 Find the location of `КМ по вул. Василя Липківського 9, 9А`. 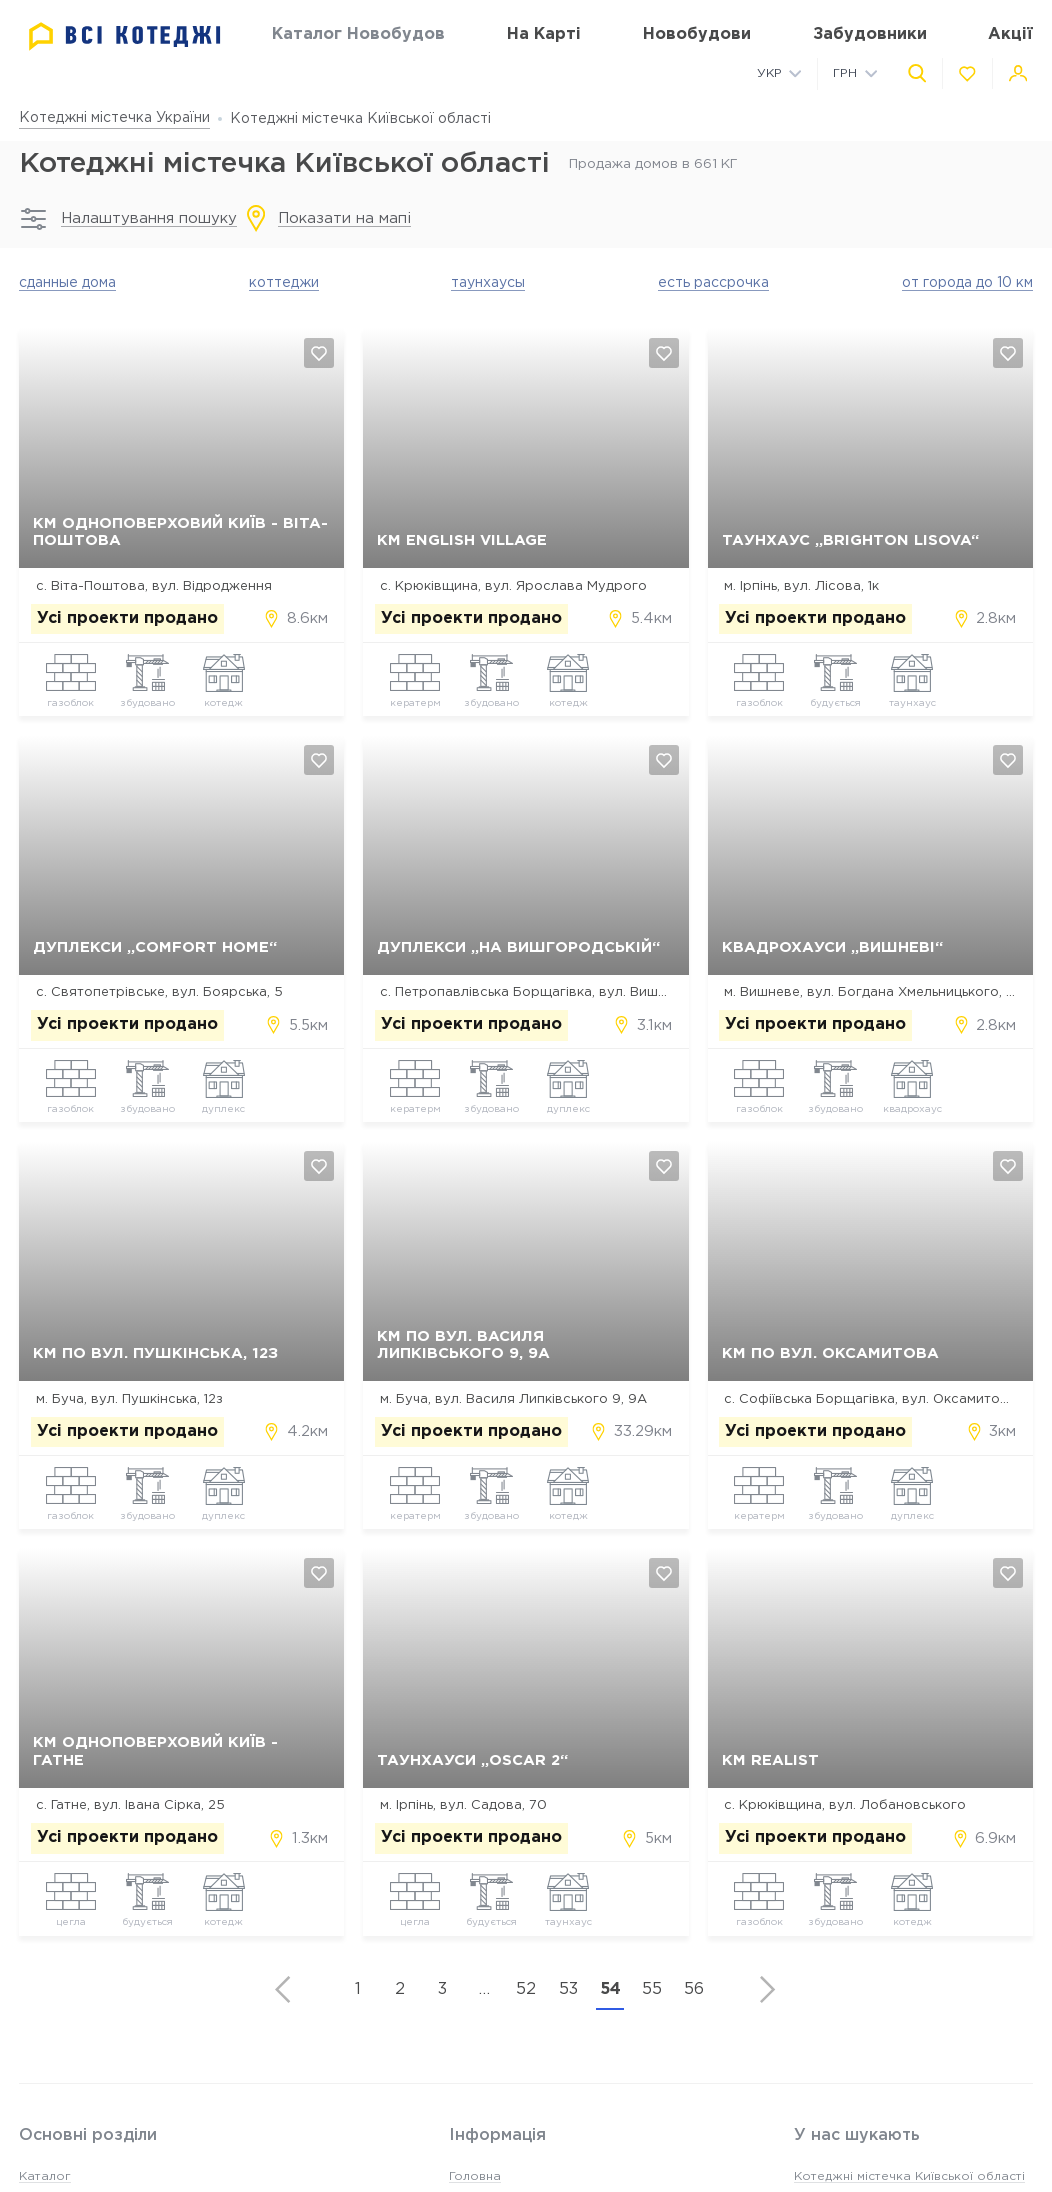

КМ по вул. Василя Липківського 9, 9А is located at coordinates (463, 1346).